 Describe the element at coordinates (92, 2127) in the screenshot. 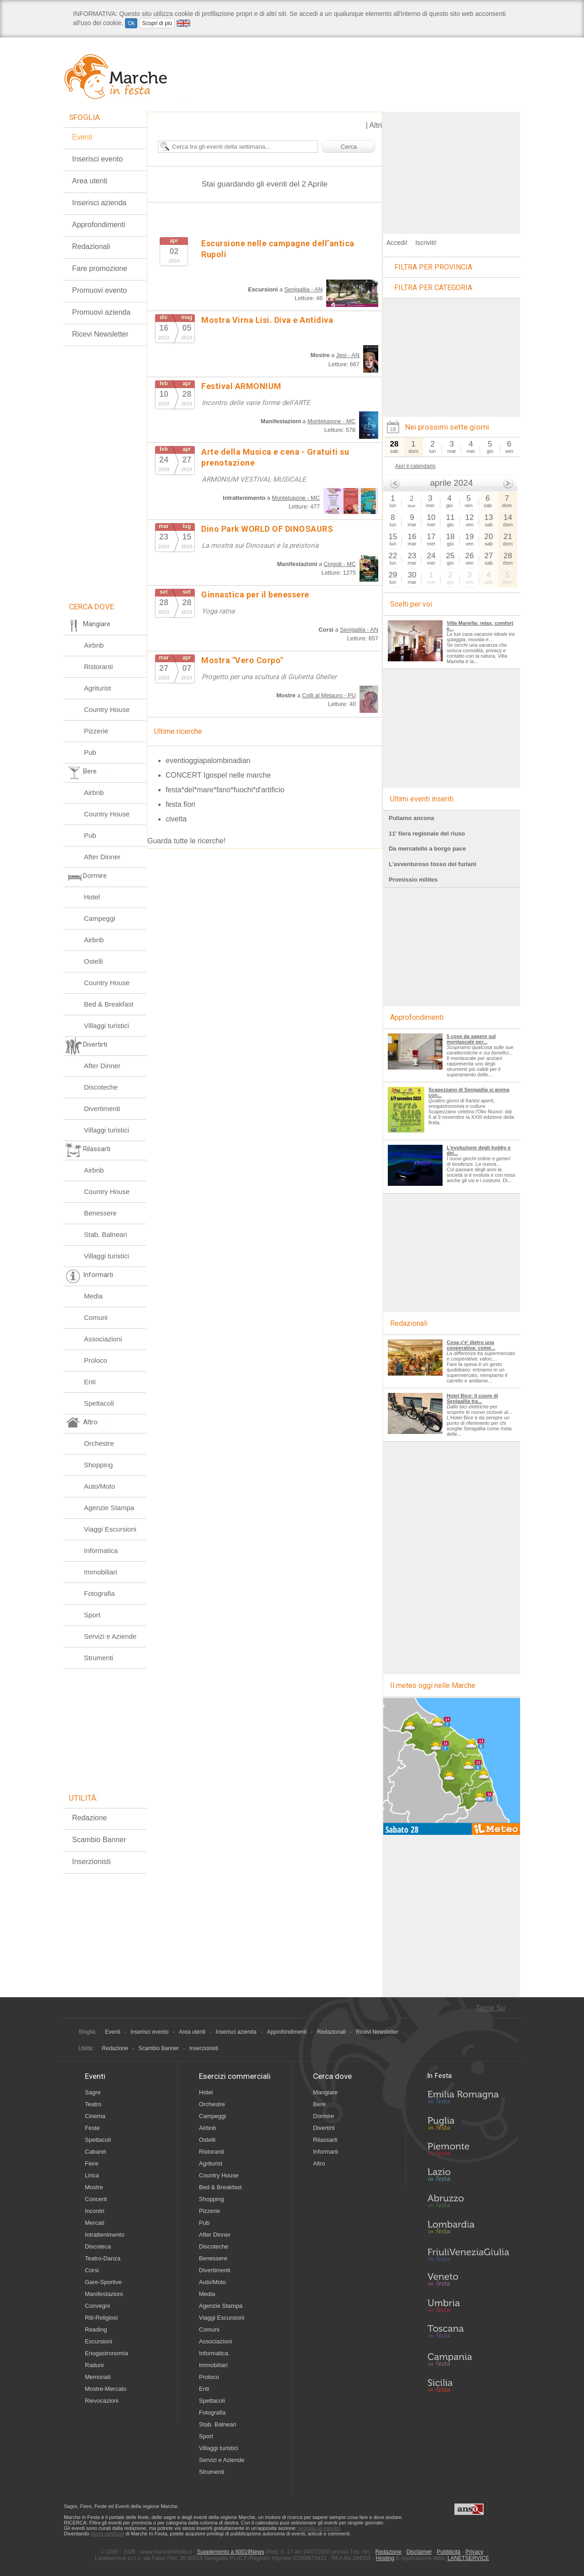

I see `Feste` at that location.